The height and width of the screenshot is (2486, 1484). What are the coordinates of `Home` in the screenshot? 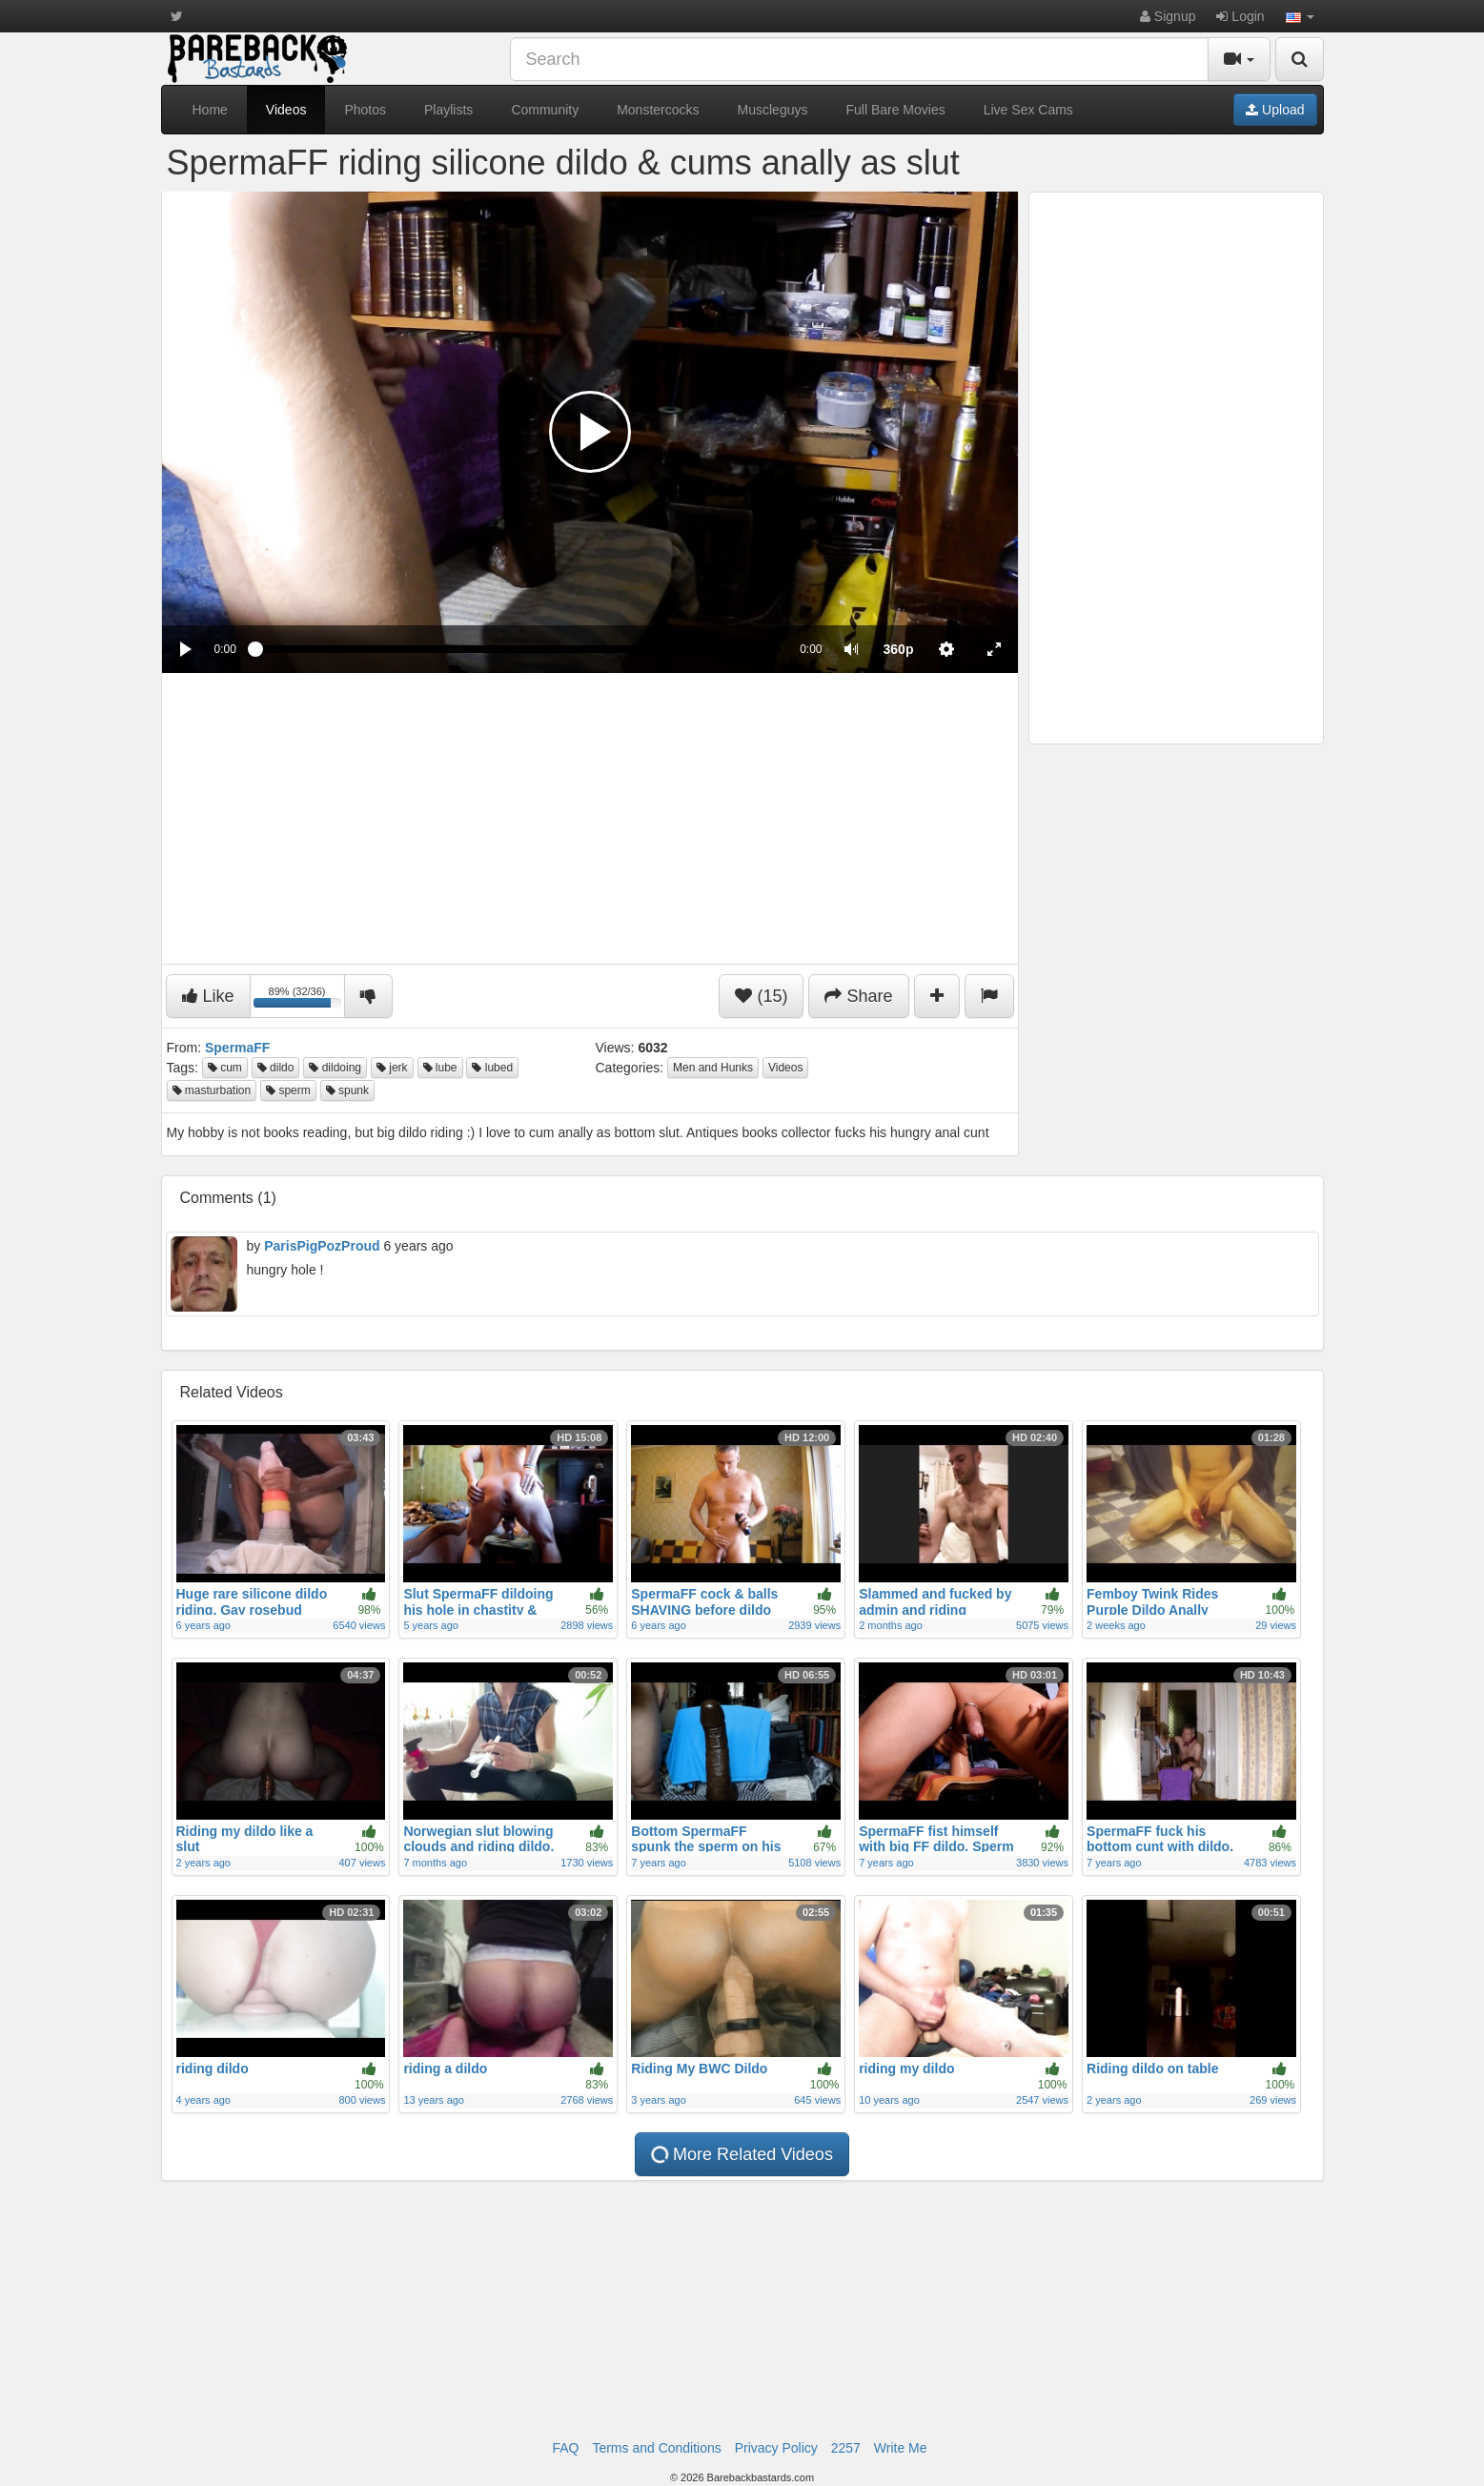 It's located at (210, 109).